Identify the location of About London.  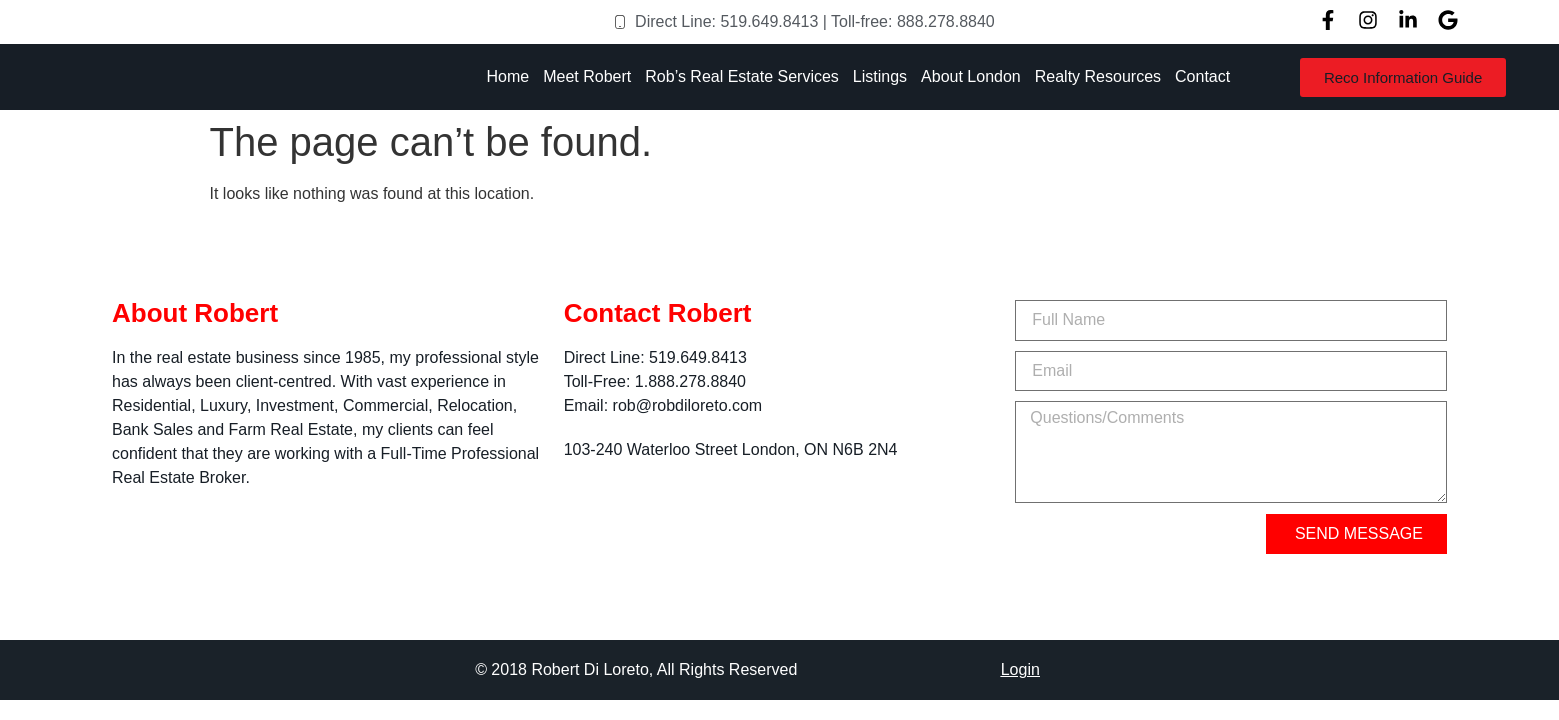
(971, 76).